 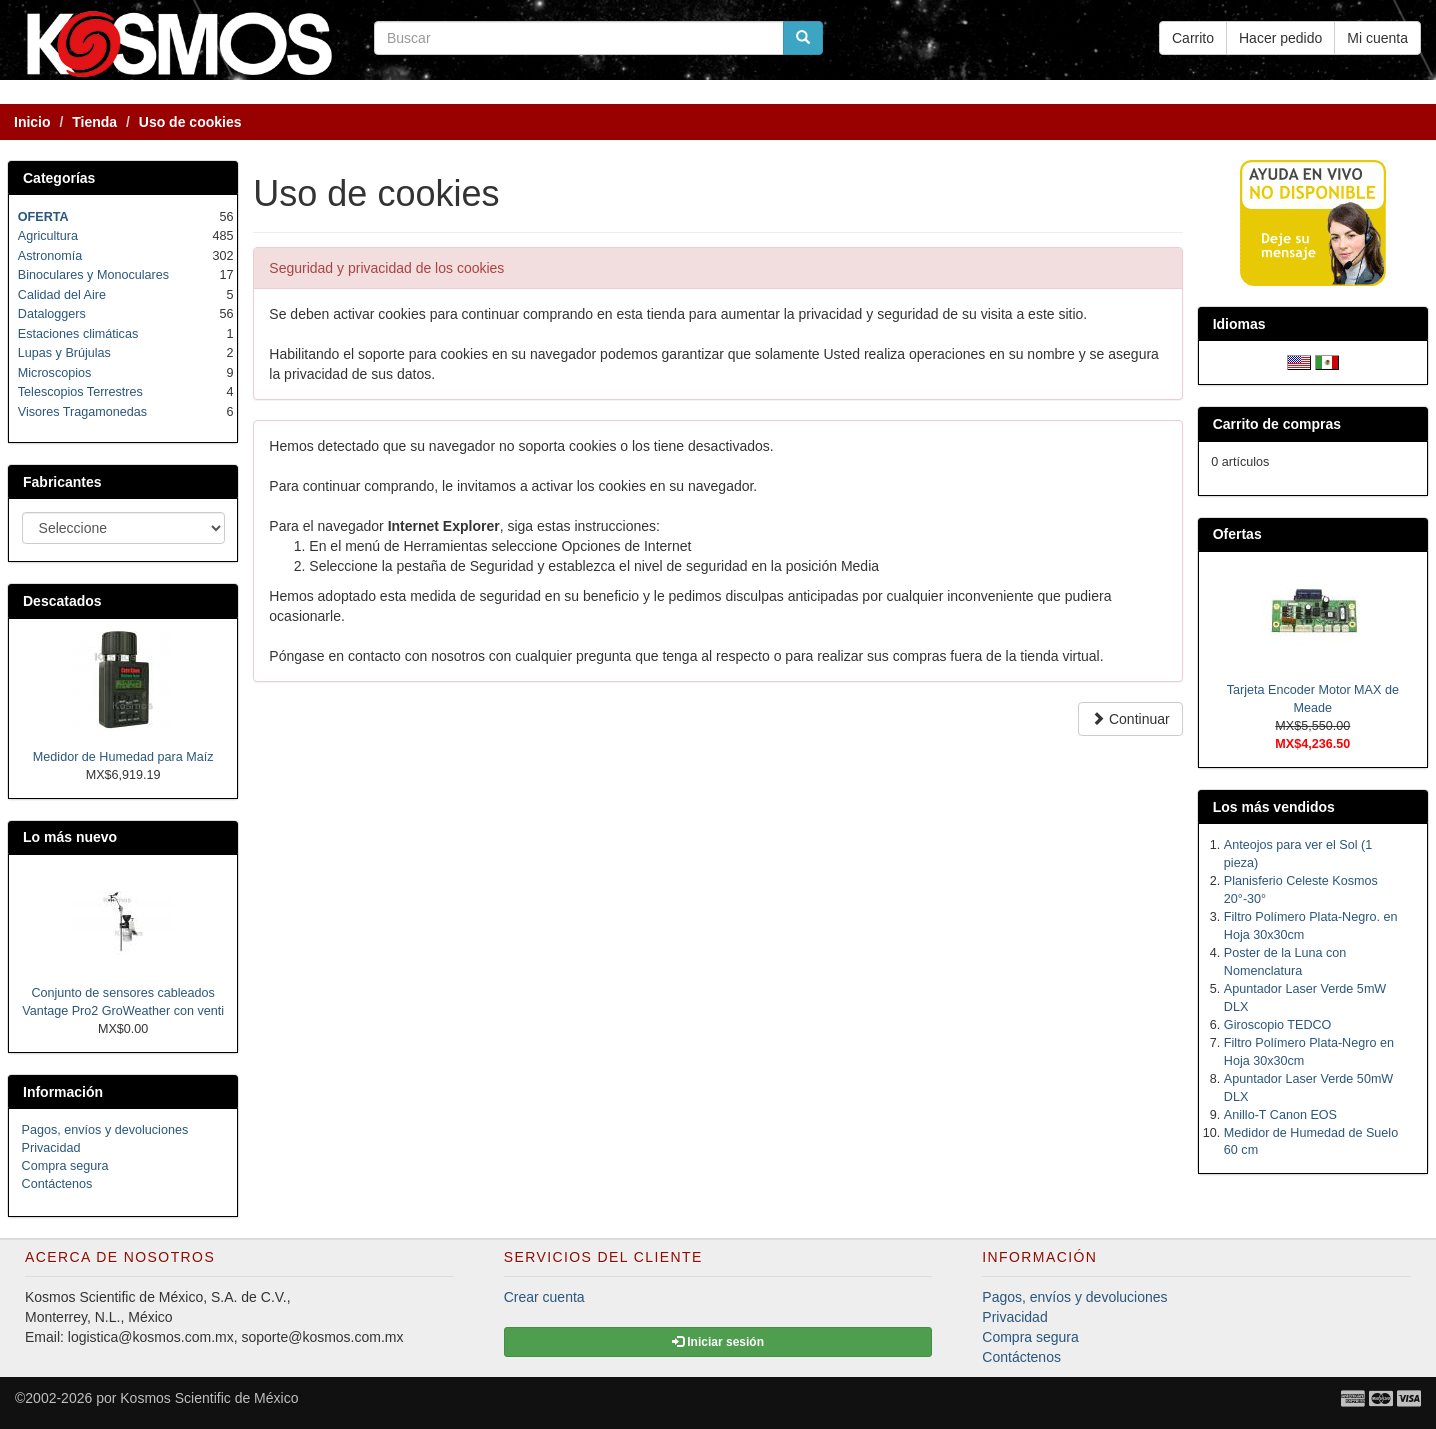 What do you see at coordinates (1280, 1115) in the screenshot?
I see `Anillo-T Canon EOS` at bounding box center [1280, 1115].